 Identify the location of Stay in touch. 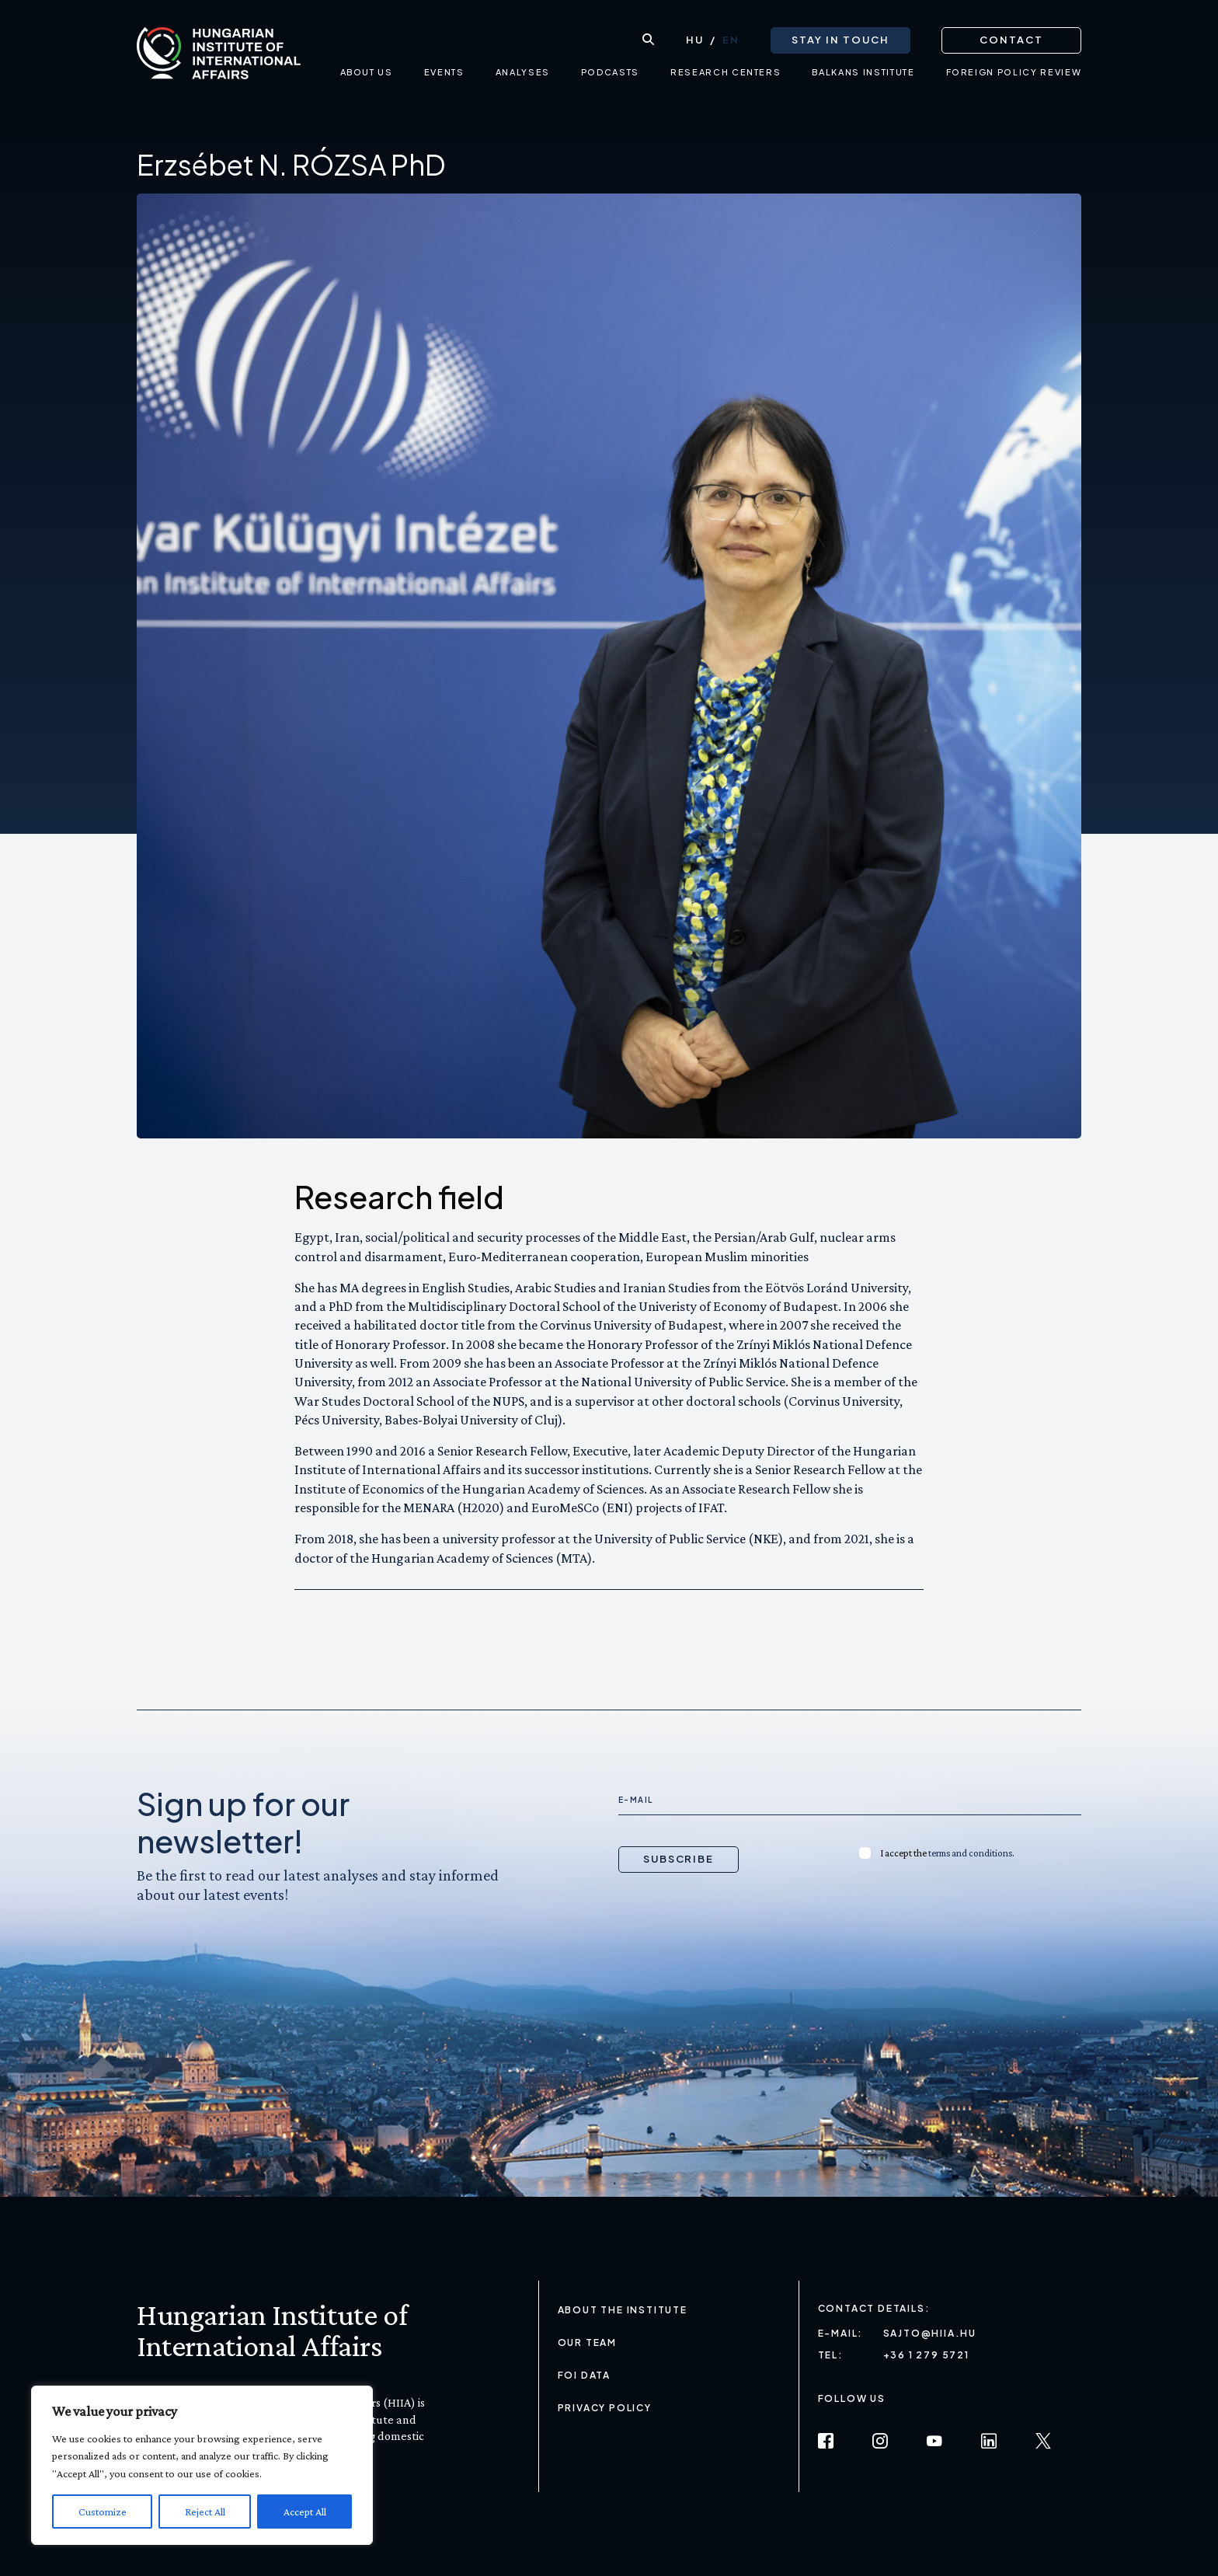
(840, 39).